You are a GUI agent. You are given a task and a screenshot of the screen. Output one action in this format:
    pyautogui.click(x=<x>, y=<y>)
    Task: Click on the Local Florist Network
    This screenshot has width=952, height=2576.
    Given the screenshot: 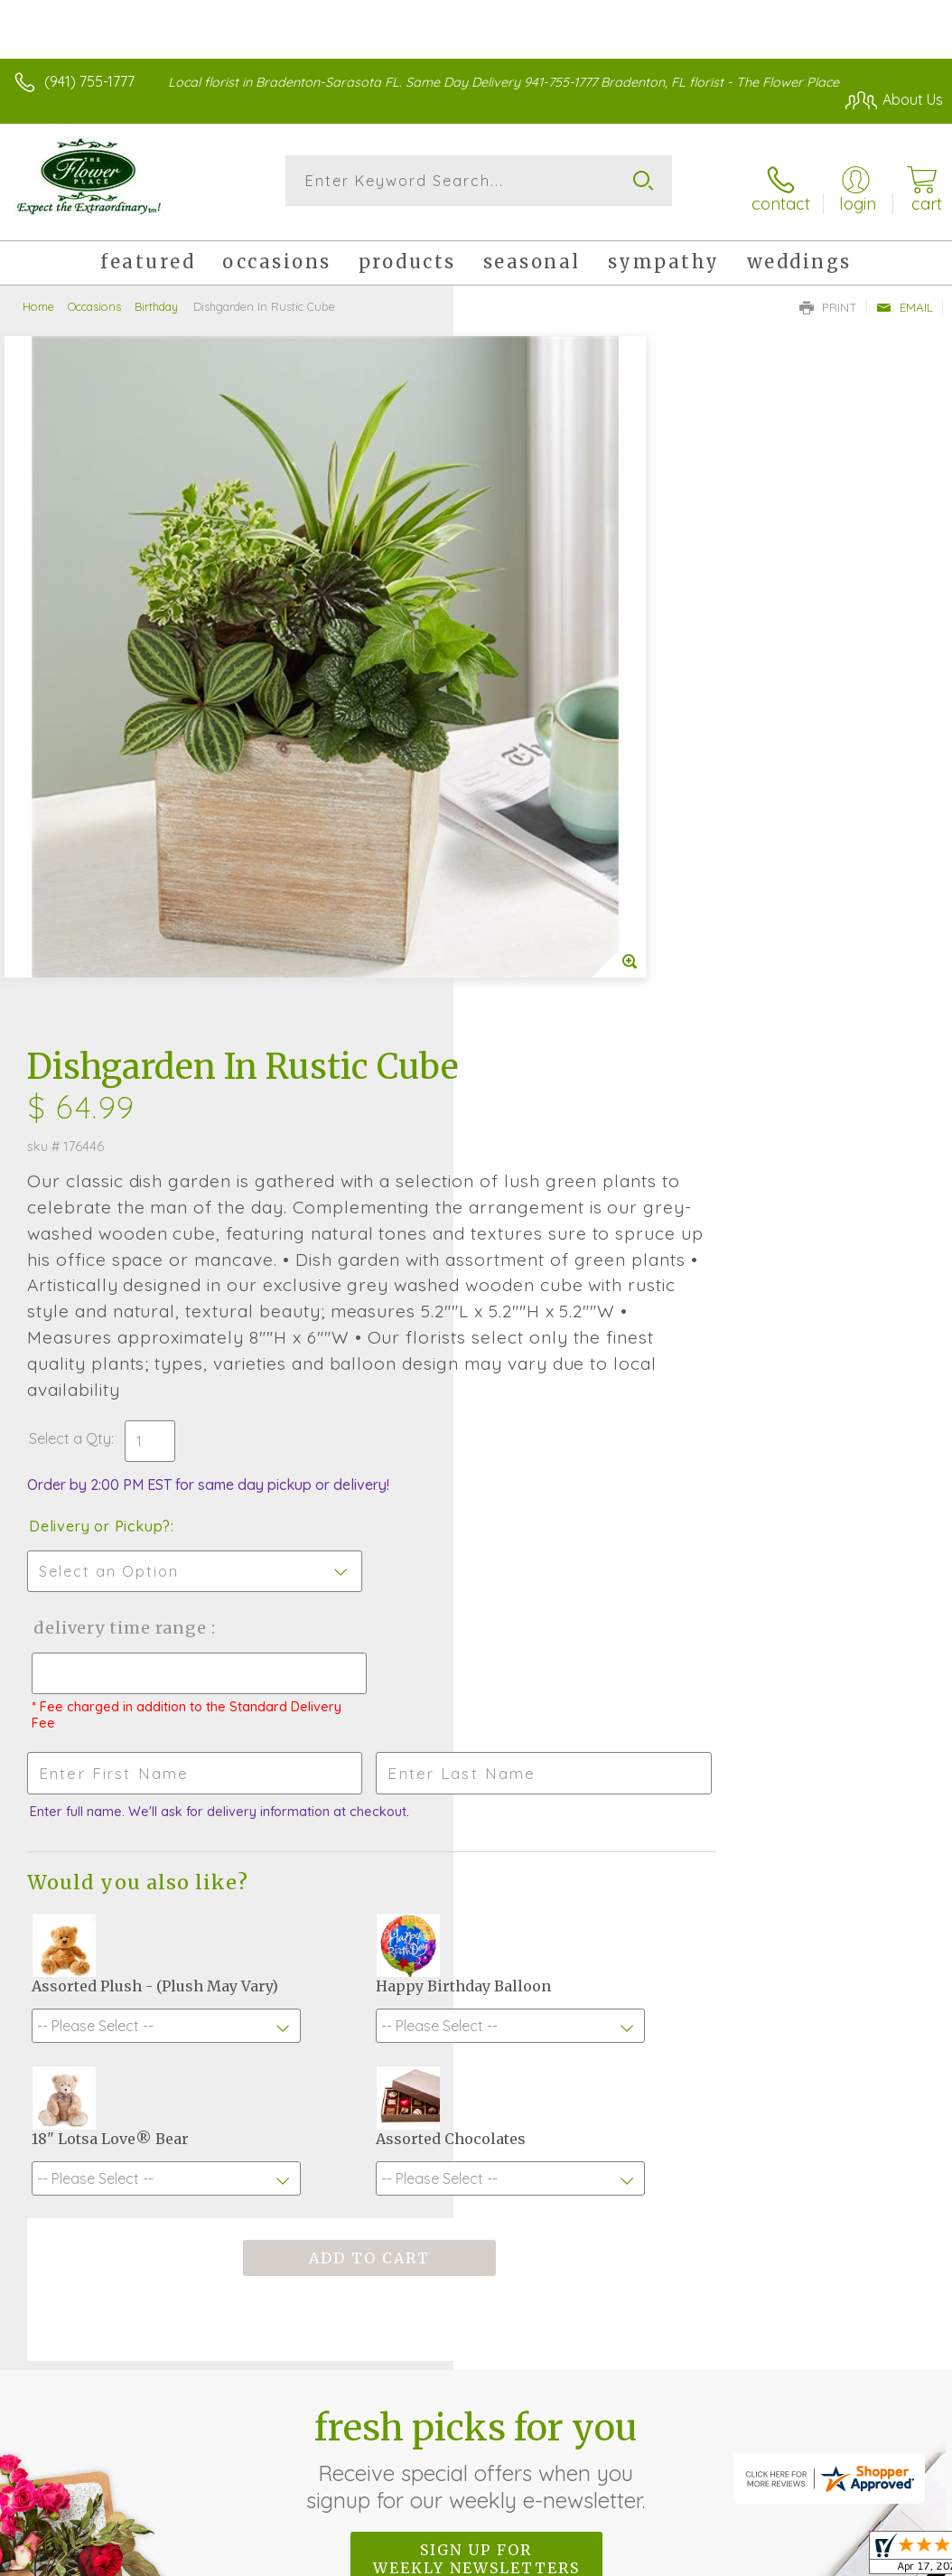 What is the action you would take?
    pyautogui.click(x=765, y=2392)
    